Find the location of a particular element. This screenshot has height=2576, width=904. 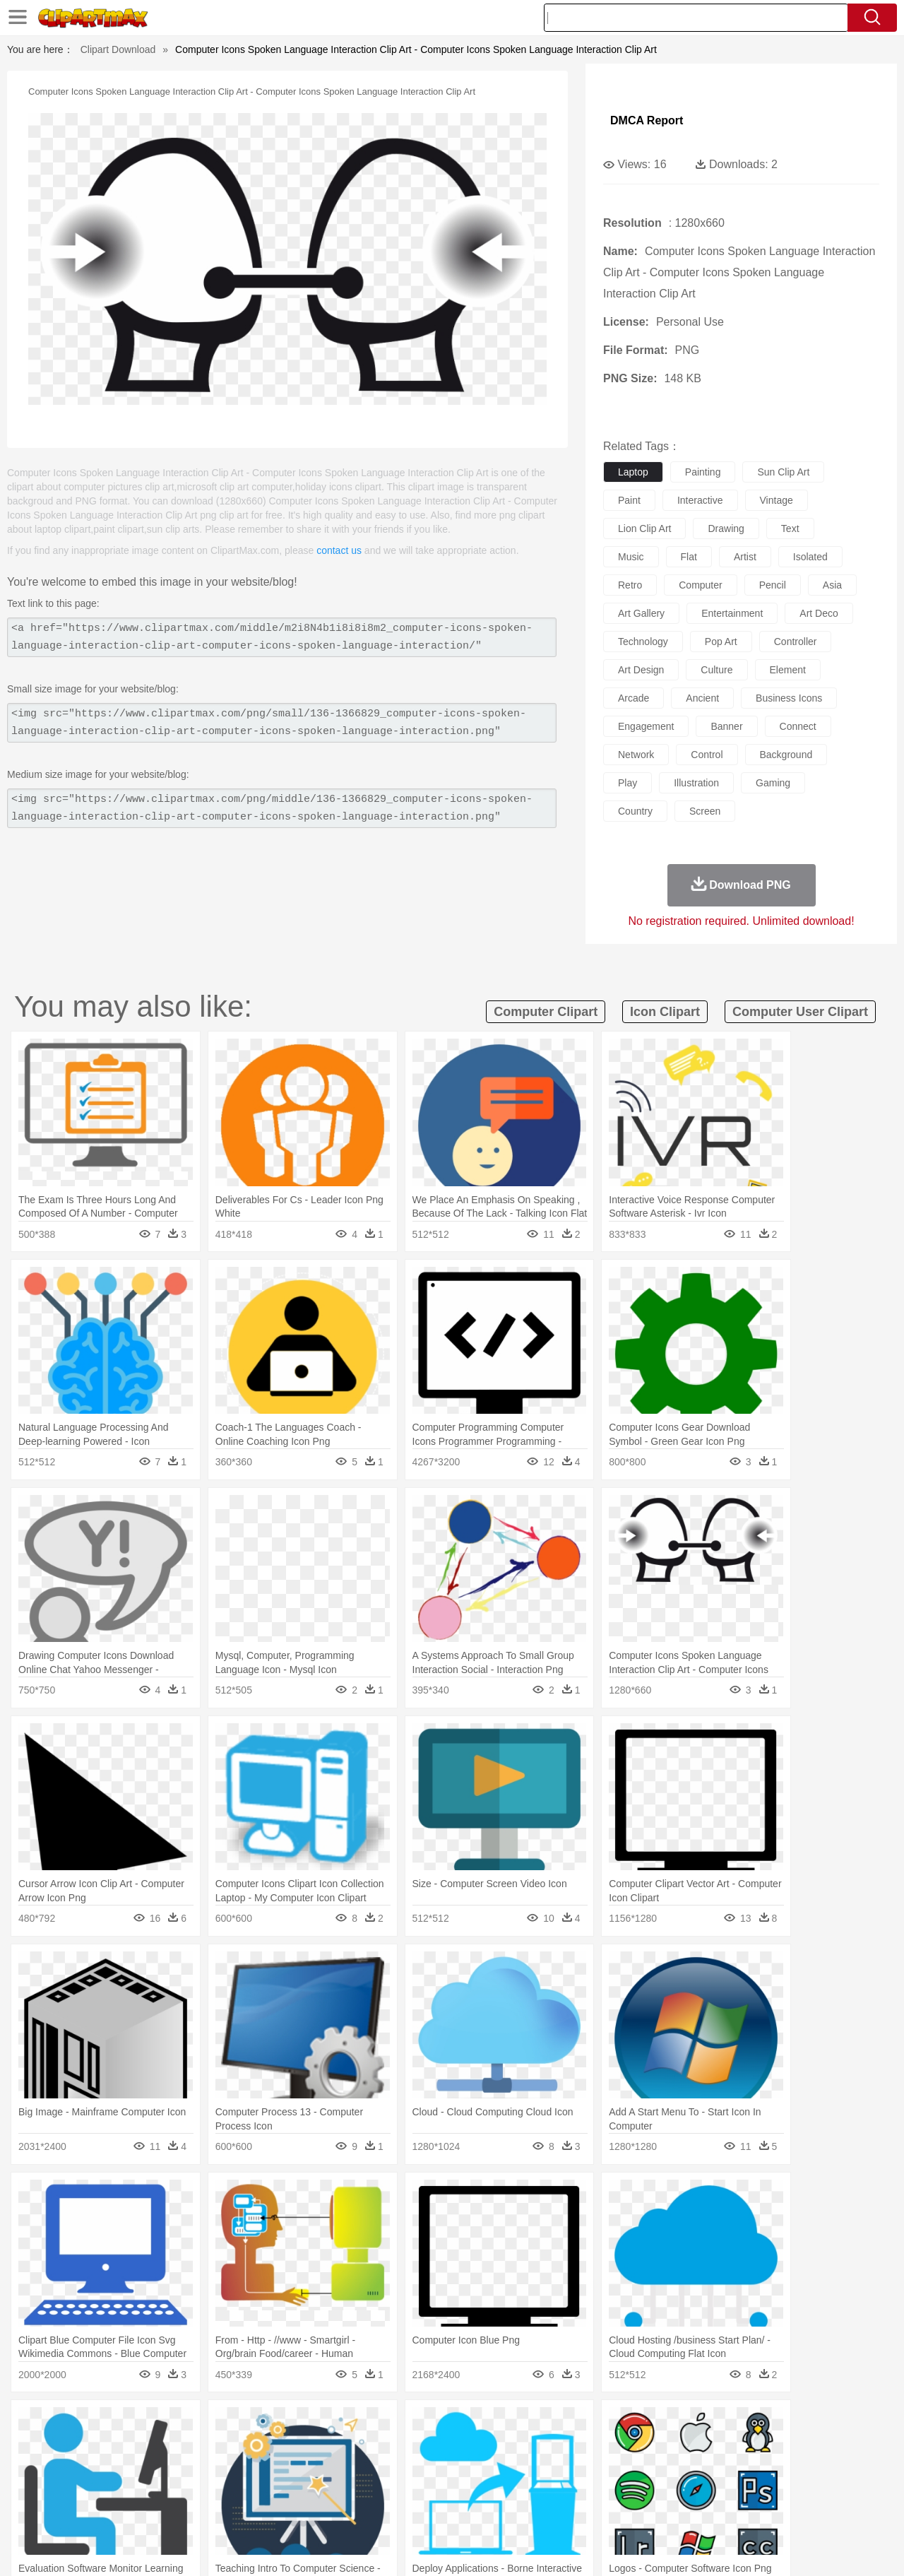

animal: is located at coordinates (53, 2445).